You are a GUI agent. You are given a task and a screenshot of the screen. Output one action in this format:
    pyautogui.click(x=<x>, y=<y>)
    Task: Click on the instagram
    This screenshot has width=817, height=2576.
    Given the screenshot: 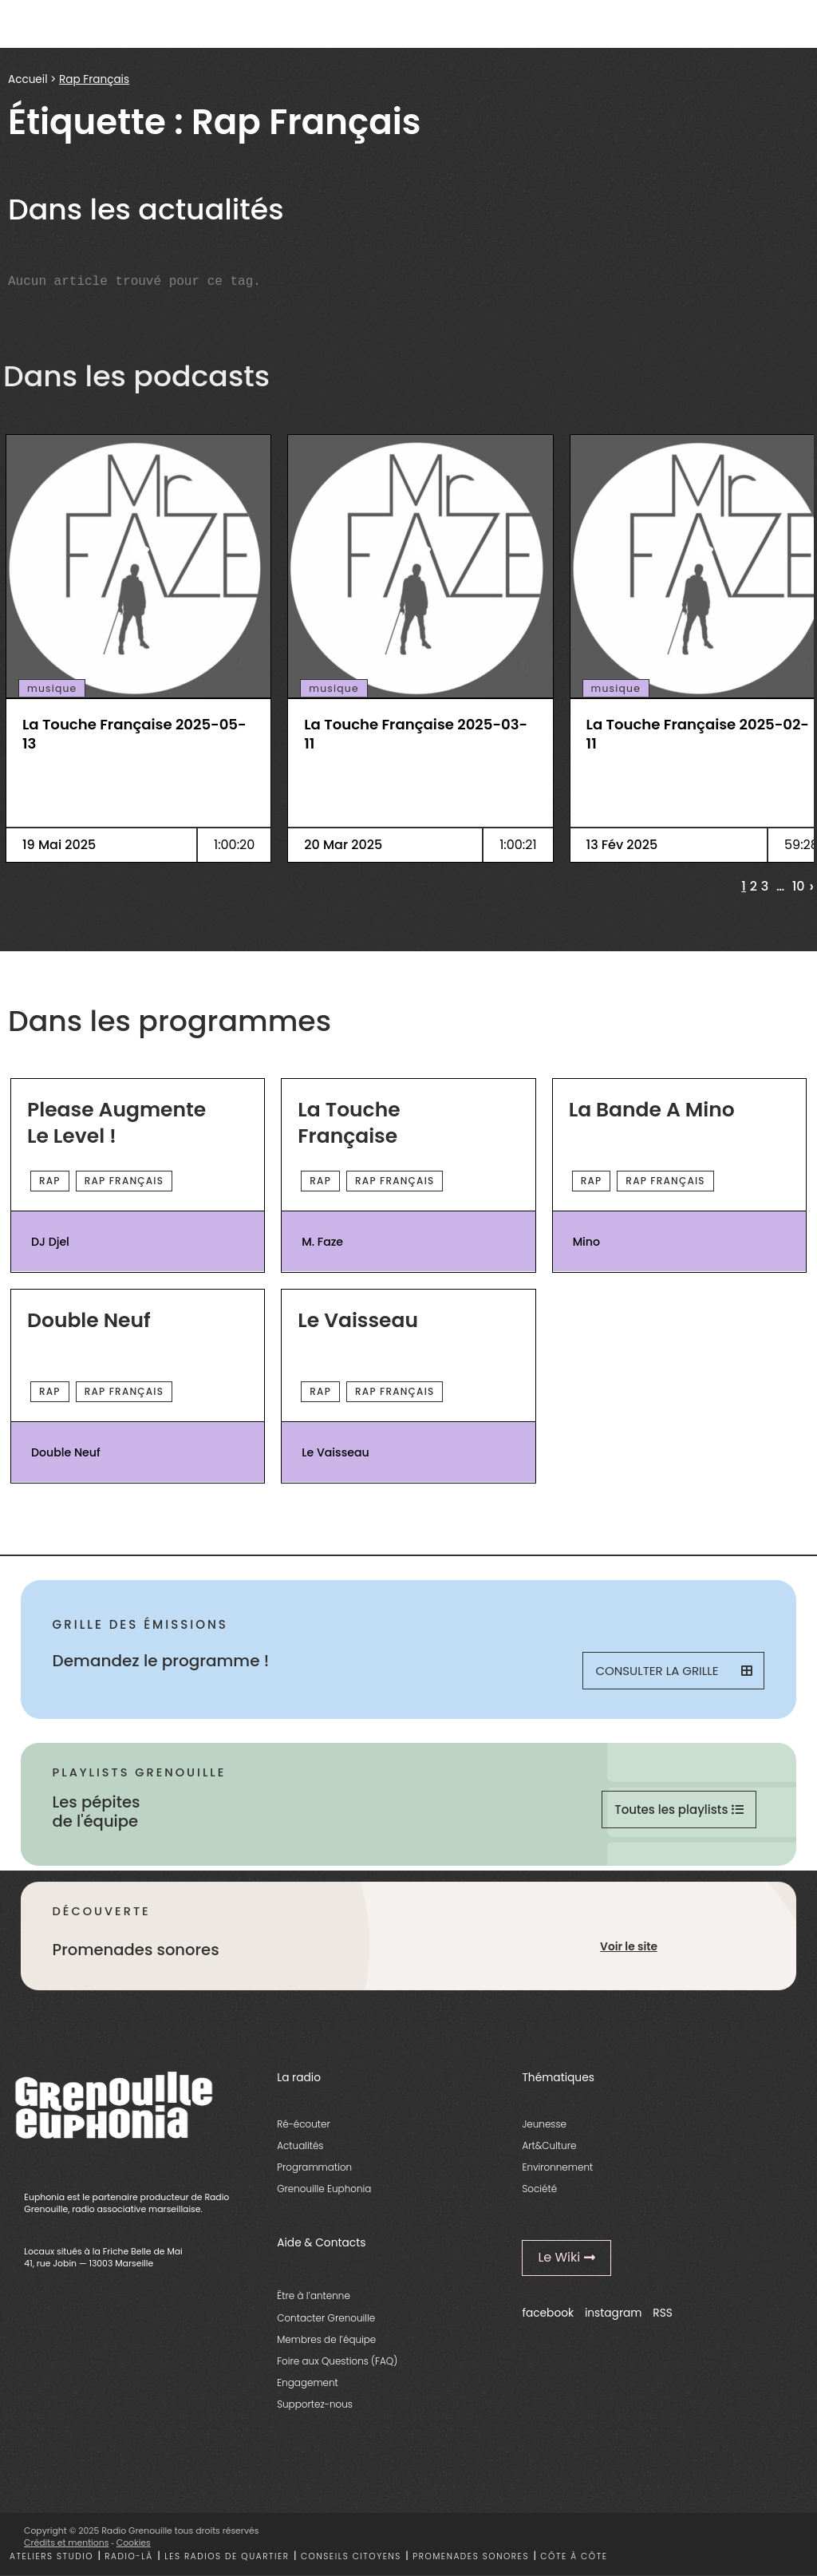 What is the action you would take?
    pyautogui.click(x=613, y=2313)
    